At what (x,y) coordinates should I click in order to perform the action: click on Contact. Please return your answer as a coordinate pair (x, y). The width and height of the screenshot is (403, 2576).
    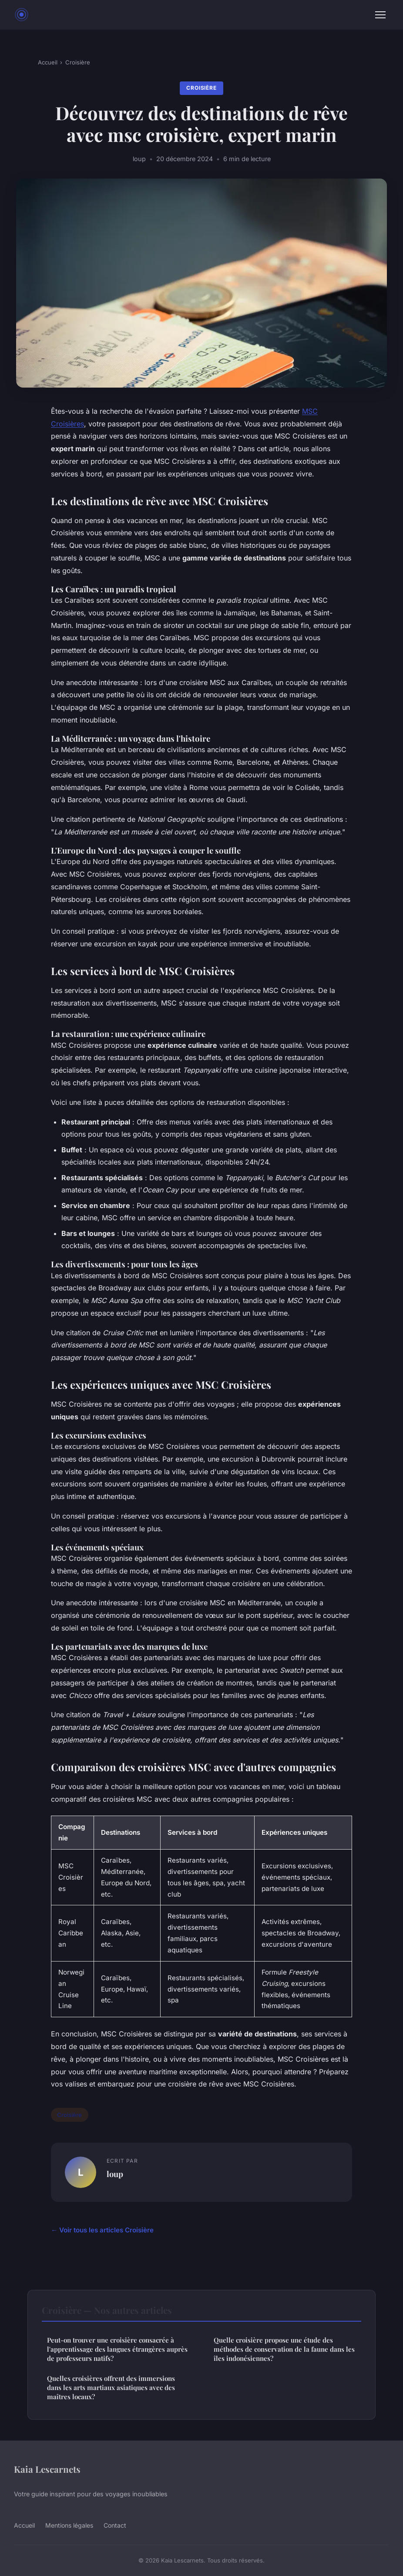
    Looking at the image, I should click on (115, 2525).